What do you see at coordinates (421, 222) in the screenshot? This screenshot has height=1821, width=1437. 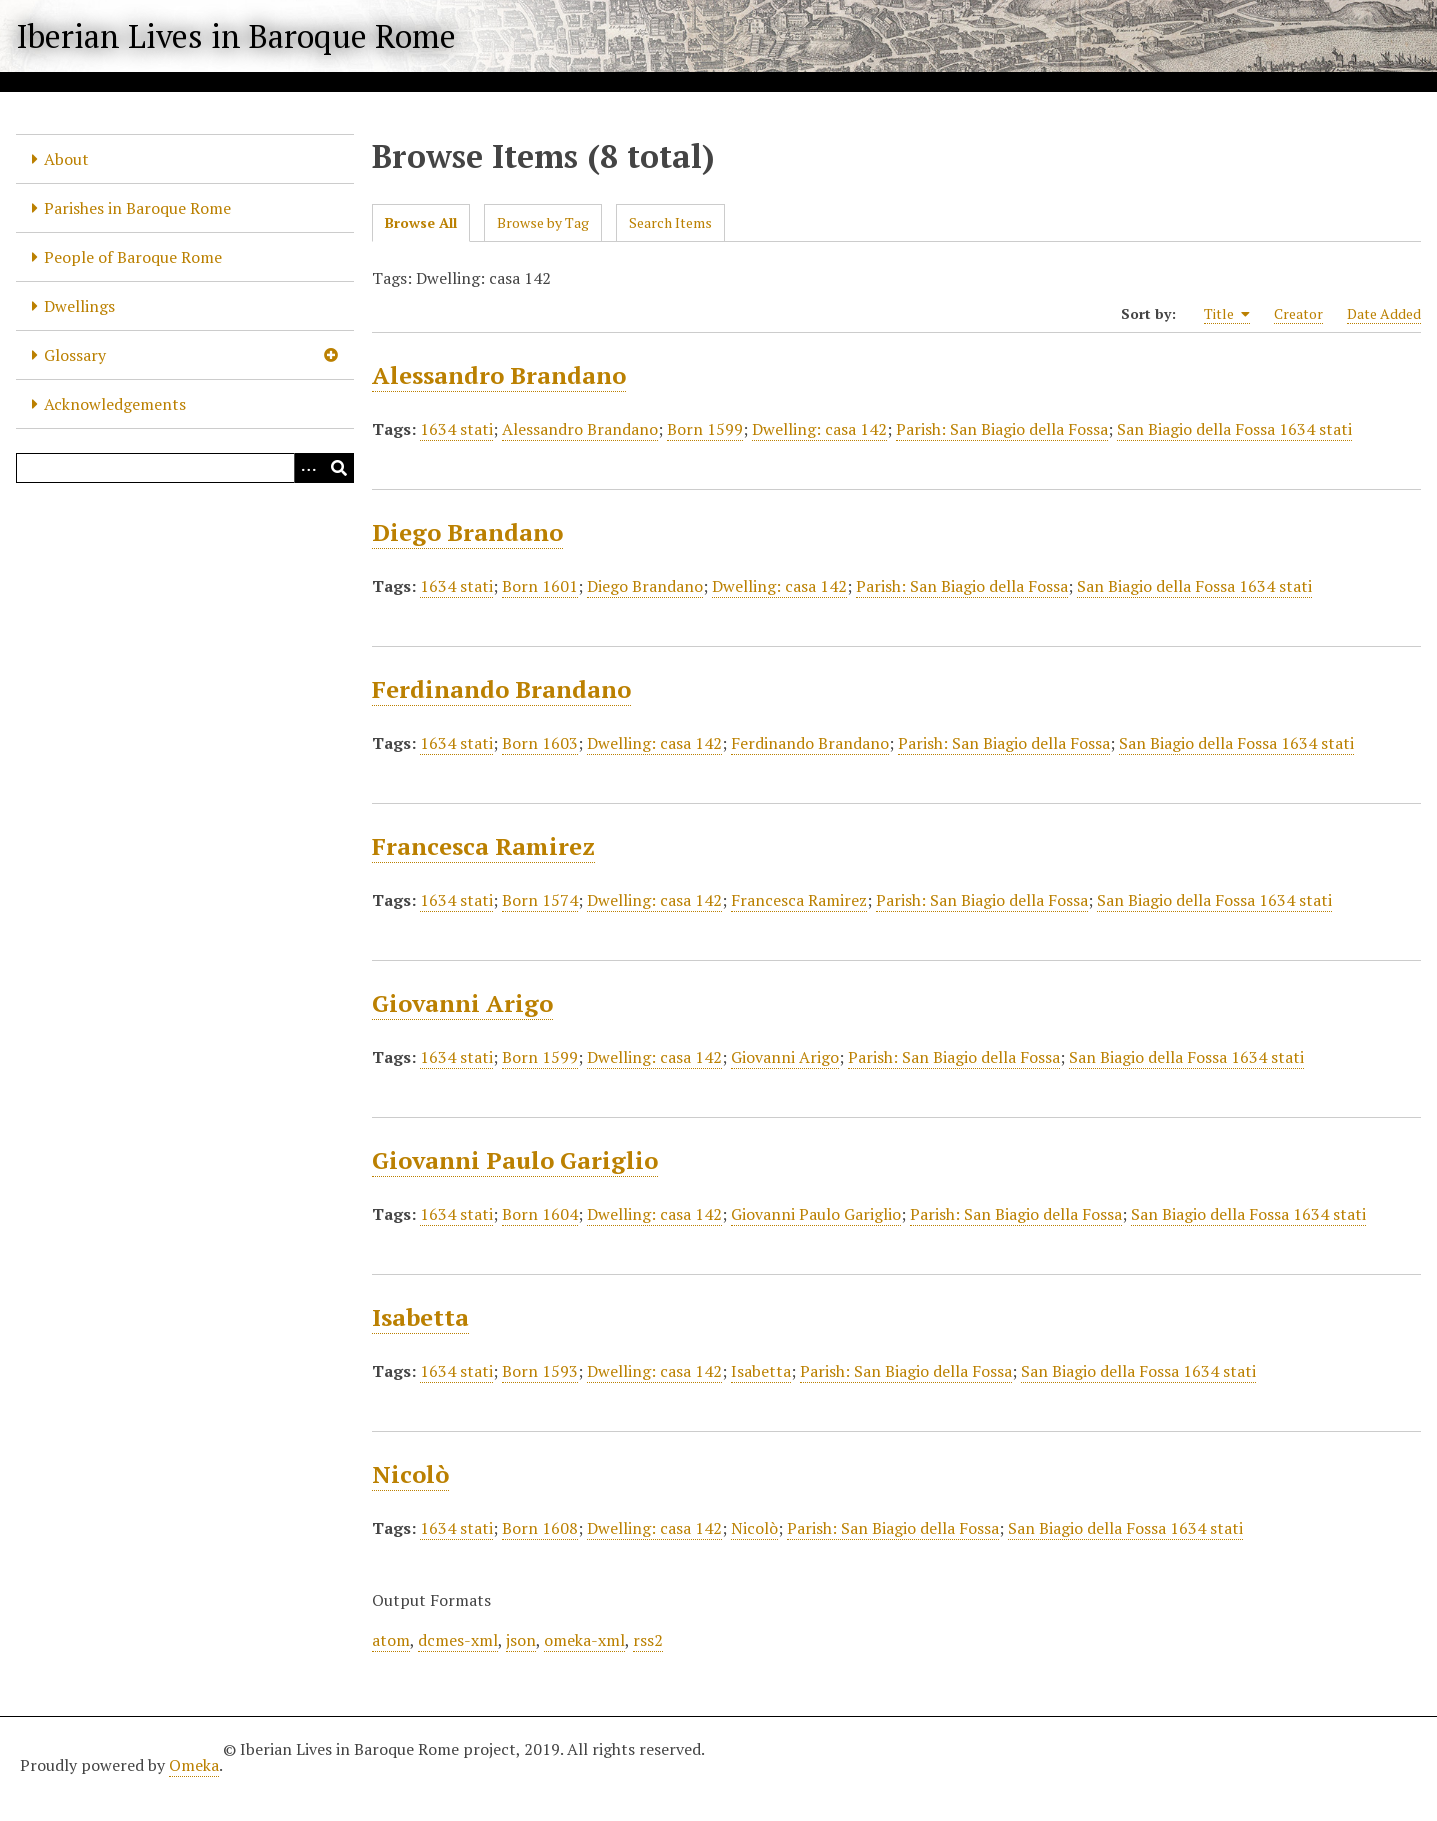 I see `Browse All` at bounding box center [421, 222].